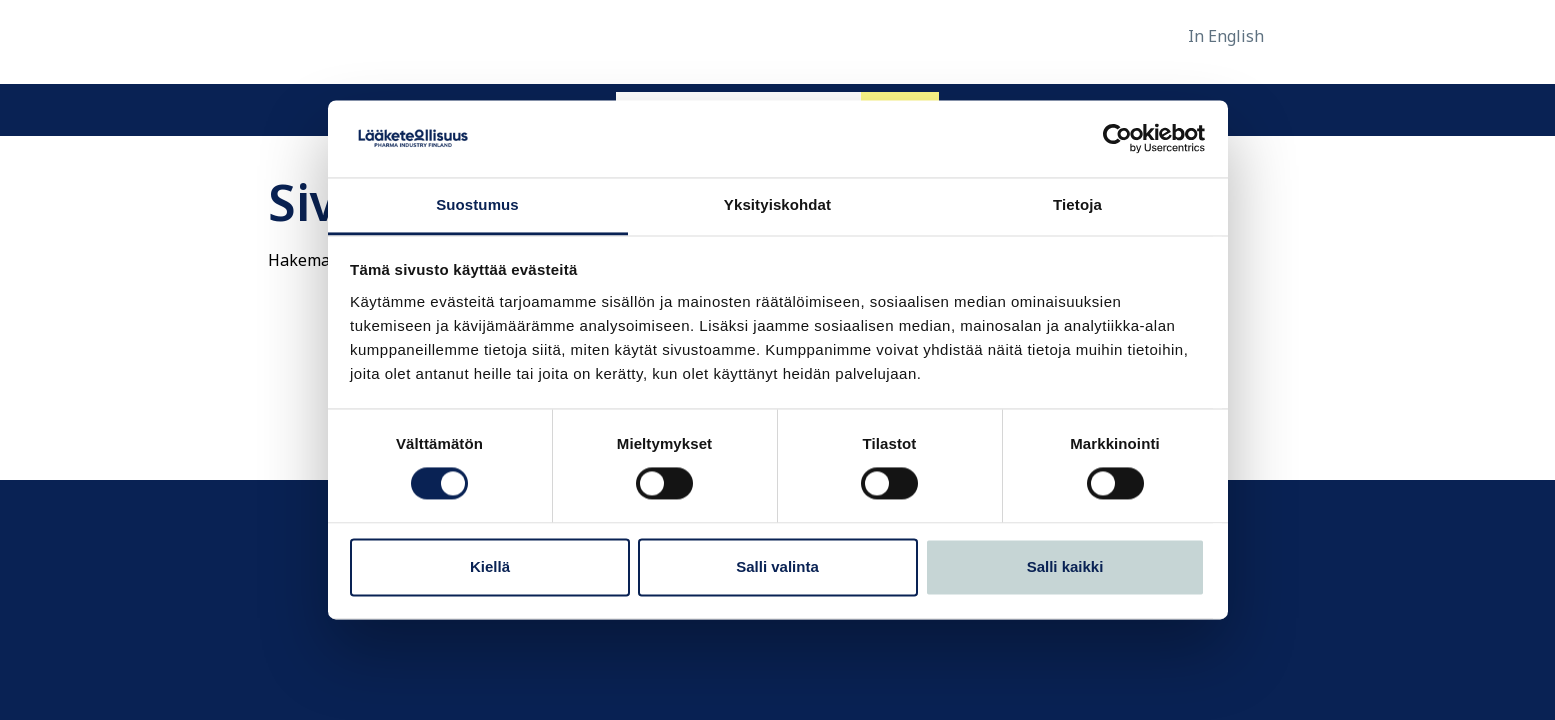 Image resolution: width=1555 pixels, height=720 pixels. Describe the element at coordinates (1117, 139) in the screenshot. I see `[Usercentrics Cookiebot - opens in a new window]` at that location.